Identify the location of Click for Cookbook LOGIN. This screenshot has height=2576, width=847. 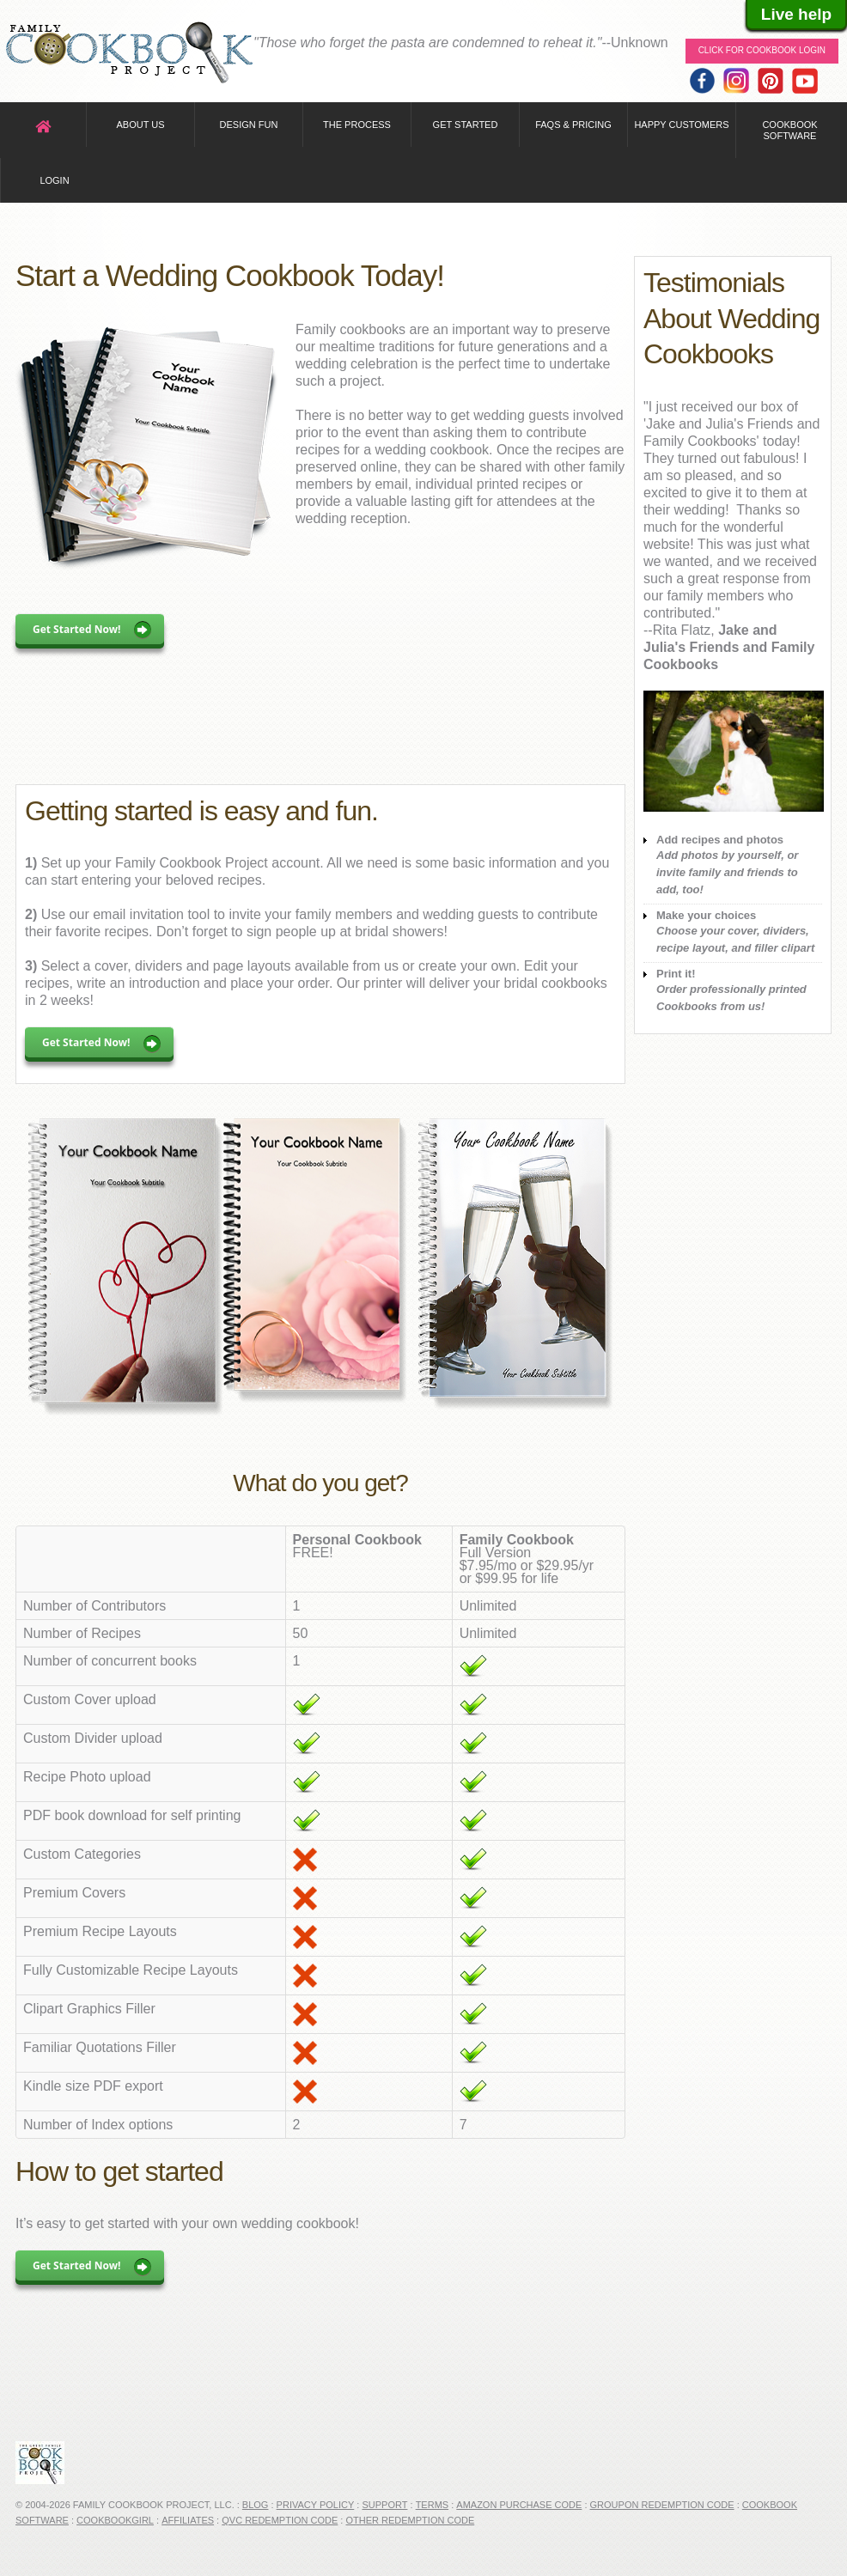
(762, 50).